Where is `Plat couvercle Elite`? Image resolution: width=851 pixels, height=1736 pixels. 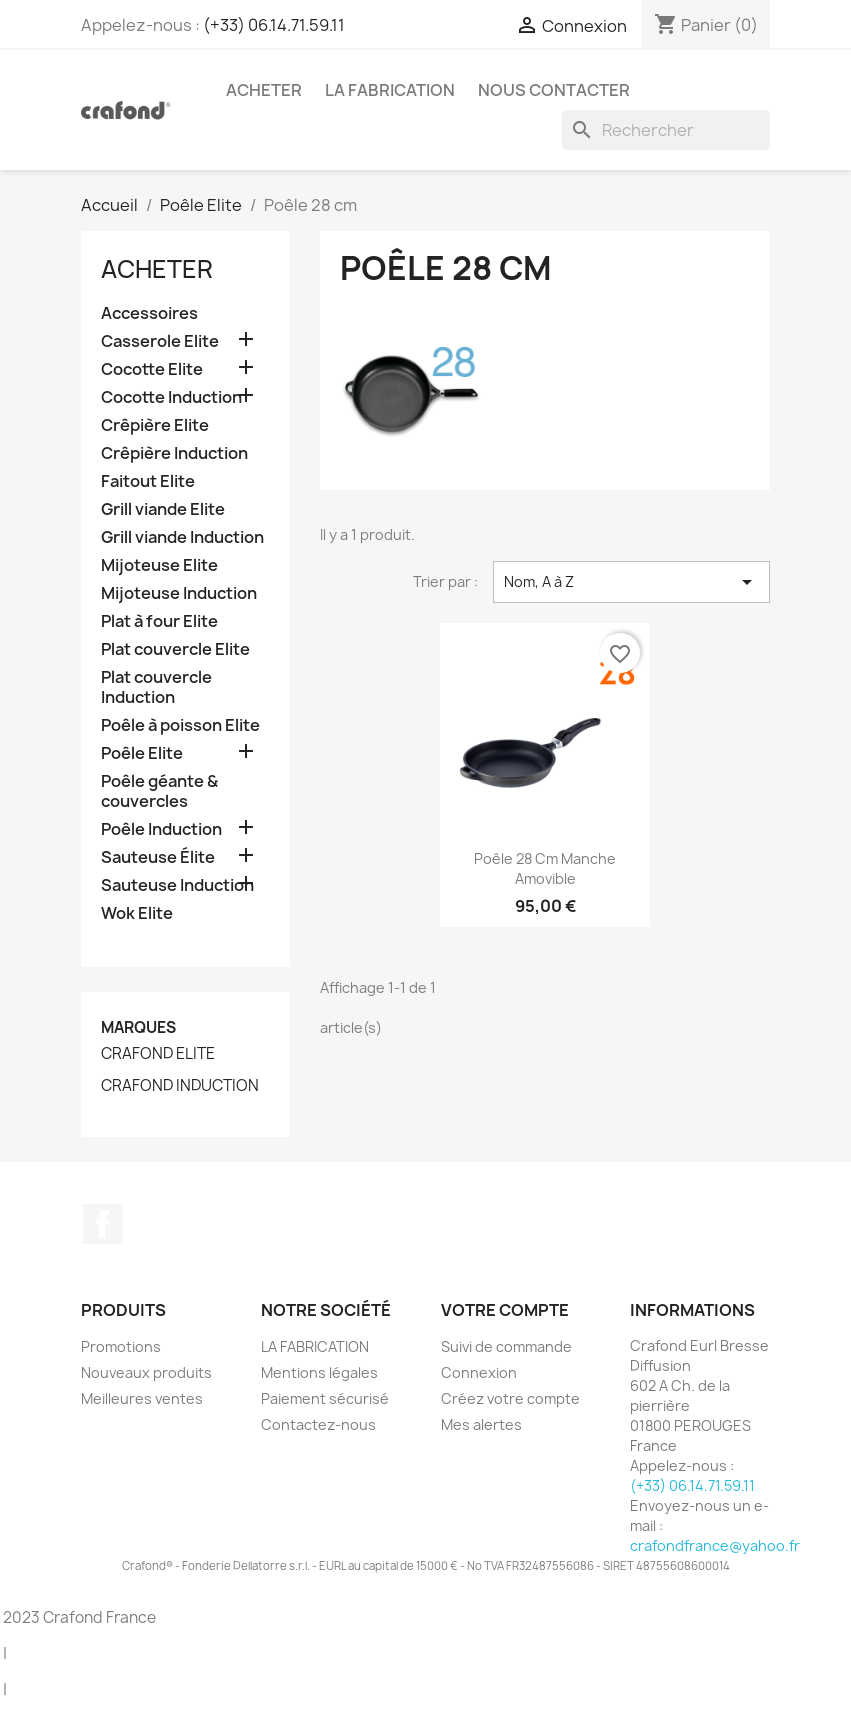 Plat couvercle Elite is located at coordinates (175, 649).